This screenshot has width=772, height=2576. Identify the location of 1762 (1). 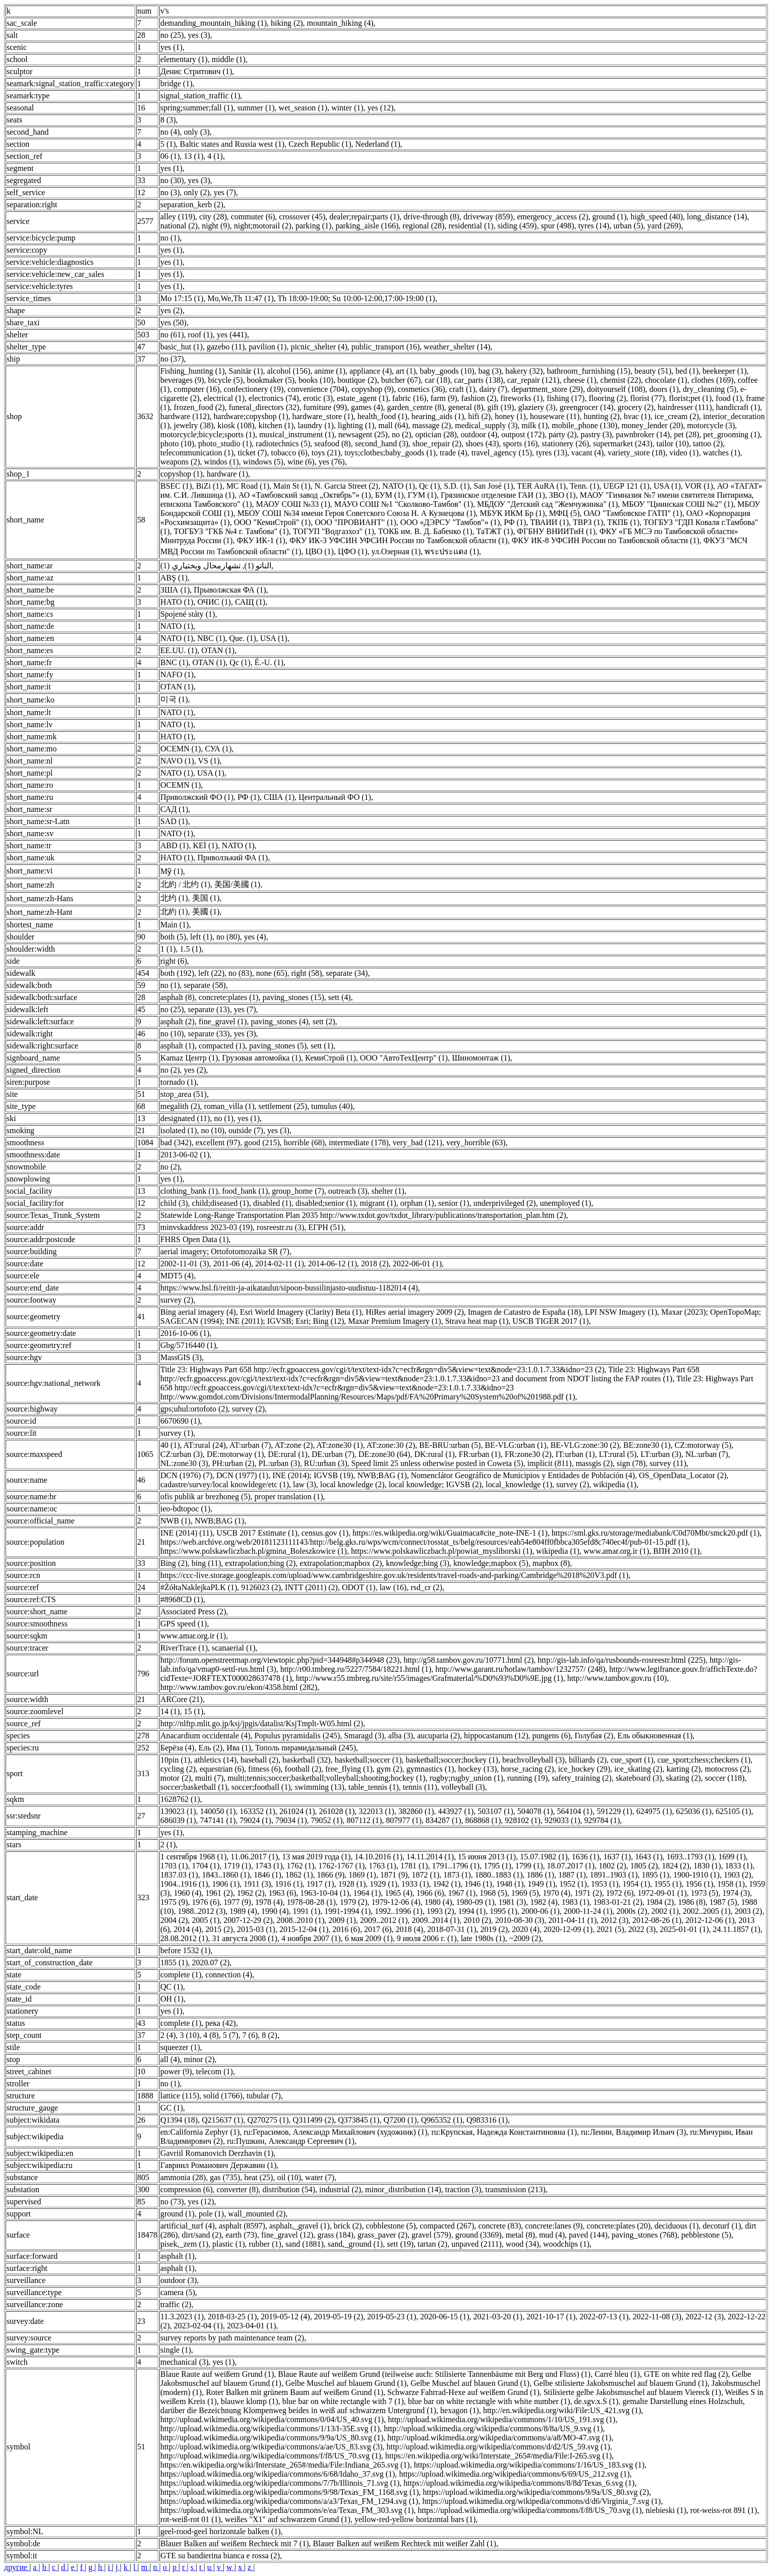
(301, 1865).